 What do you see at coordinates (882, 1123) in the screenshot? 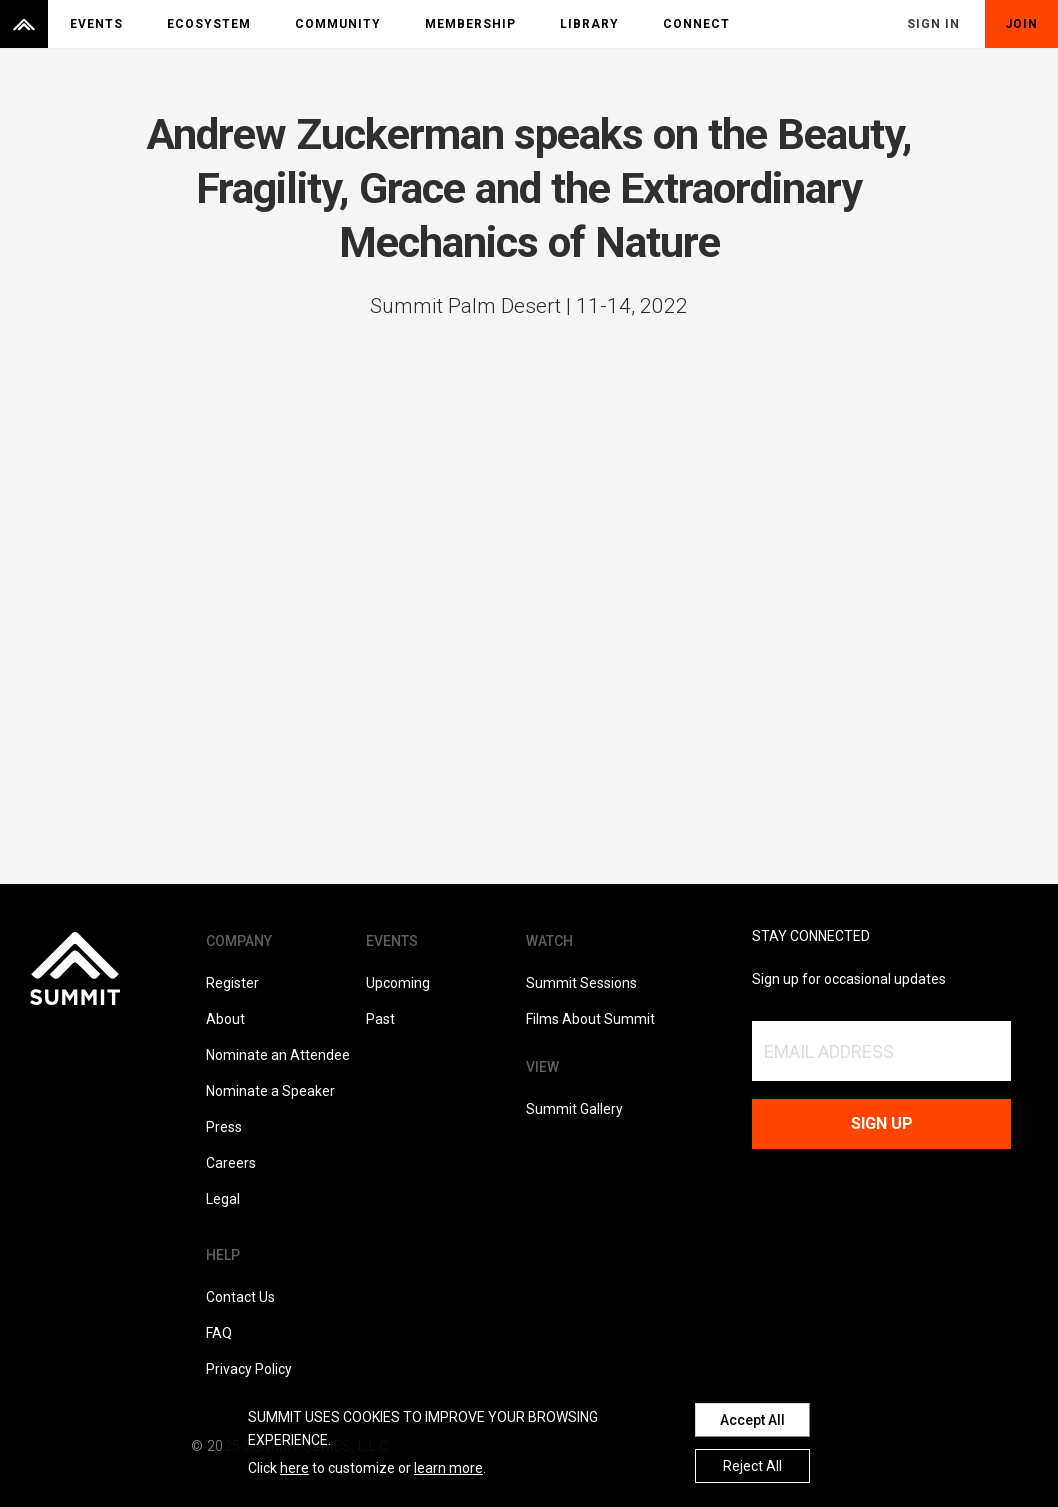
I see `Sign up` at bounding box center [882, 1123].